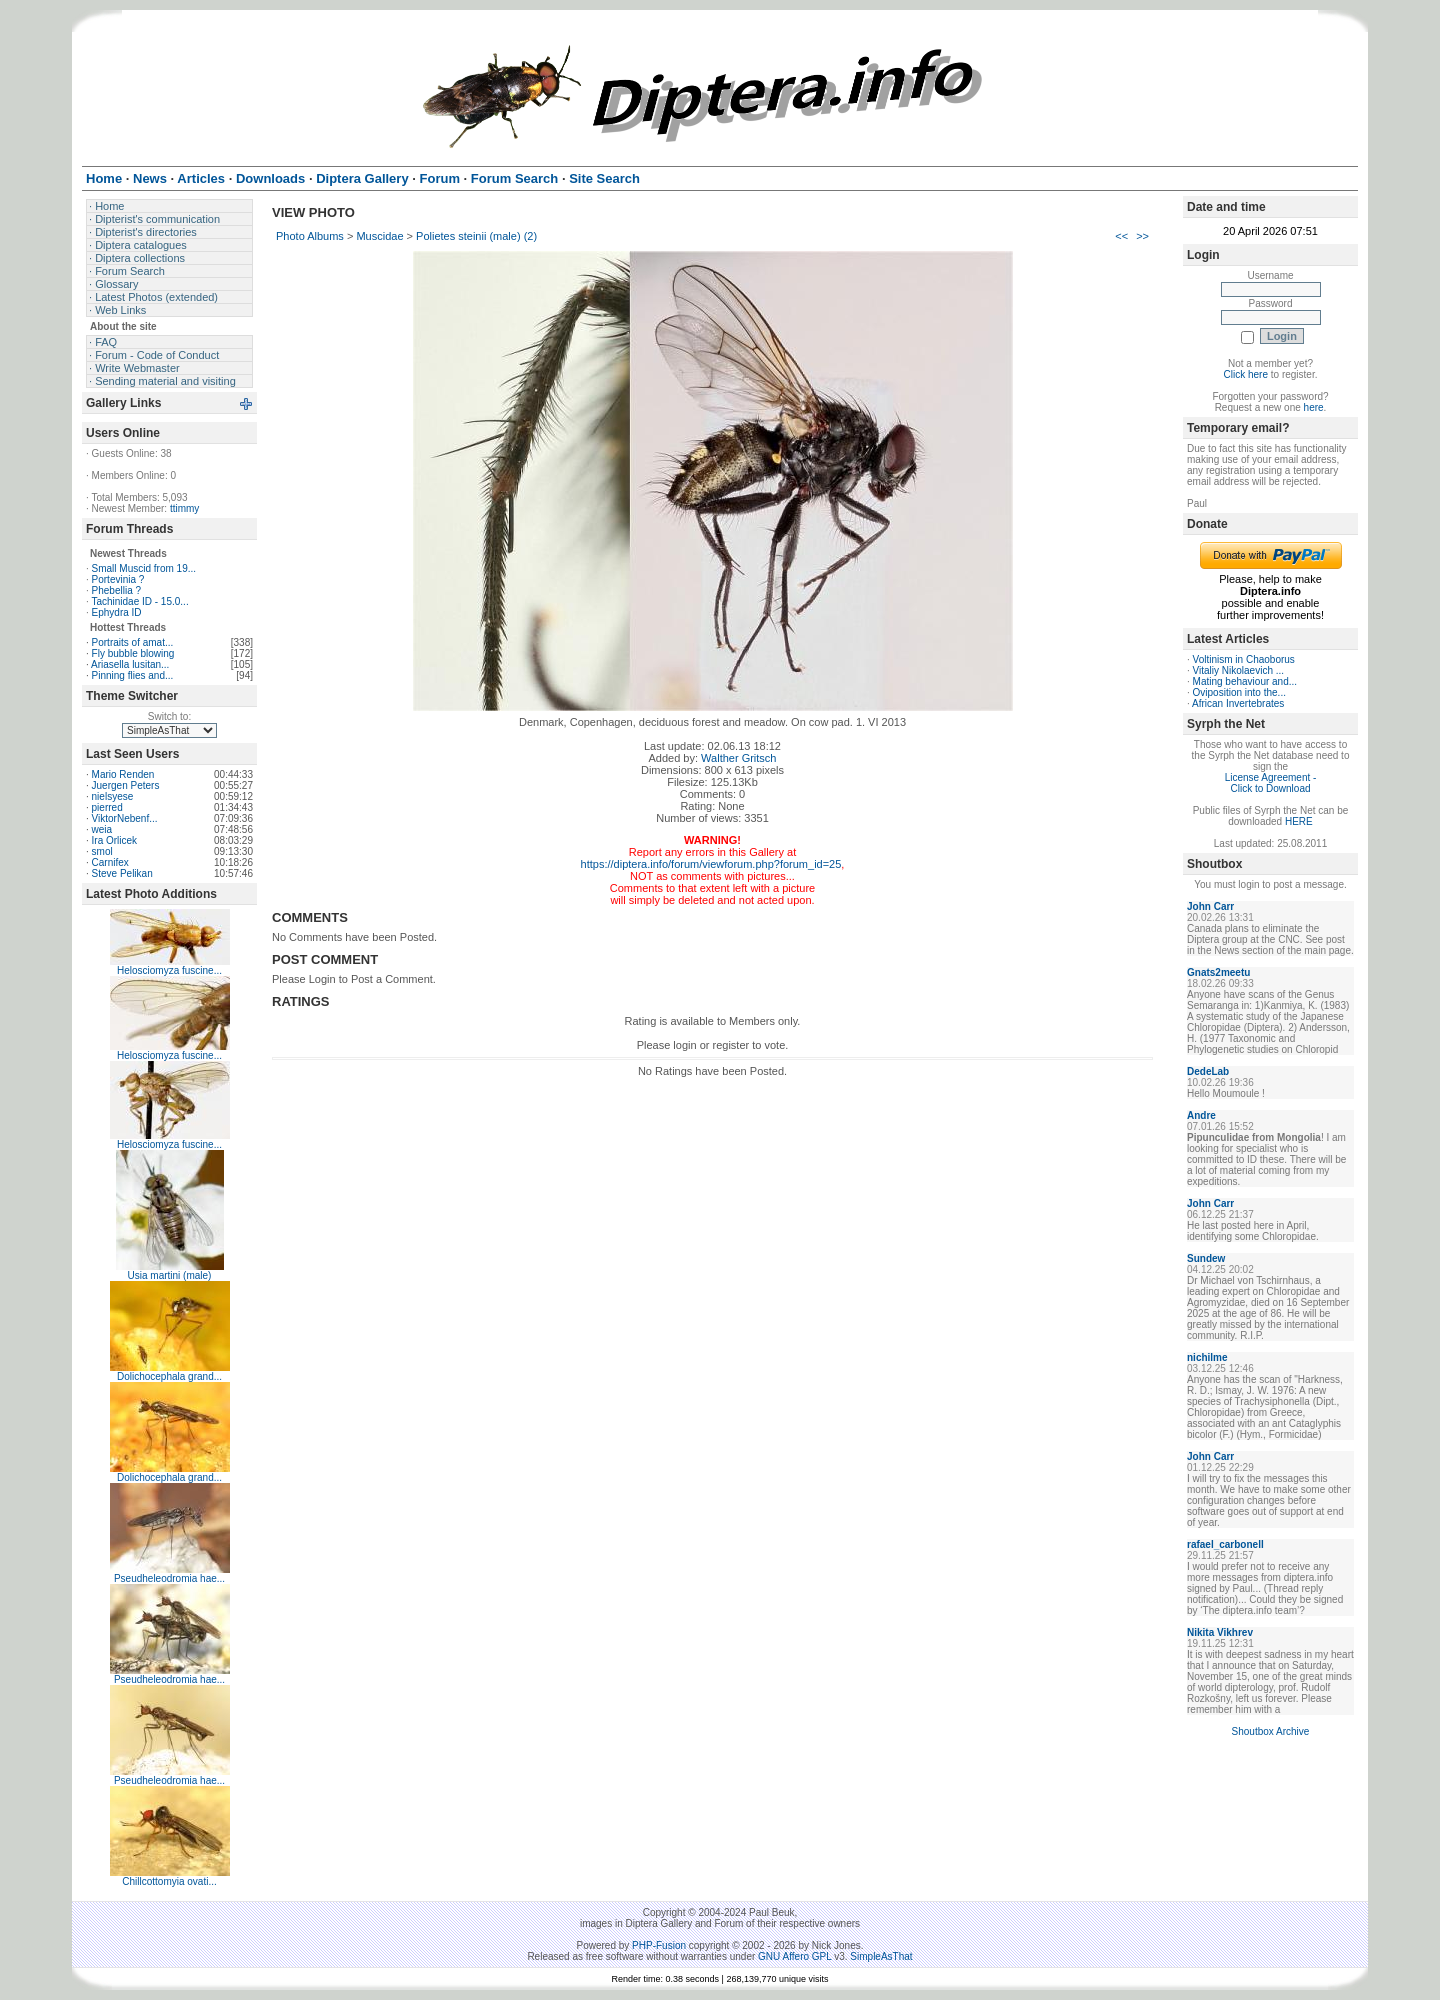  What do you see at coordinates (169, 1881) in the screenshot?
I see `Chillcottomyia ovati...` at bounding box center [169, 1881].